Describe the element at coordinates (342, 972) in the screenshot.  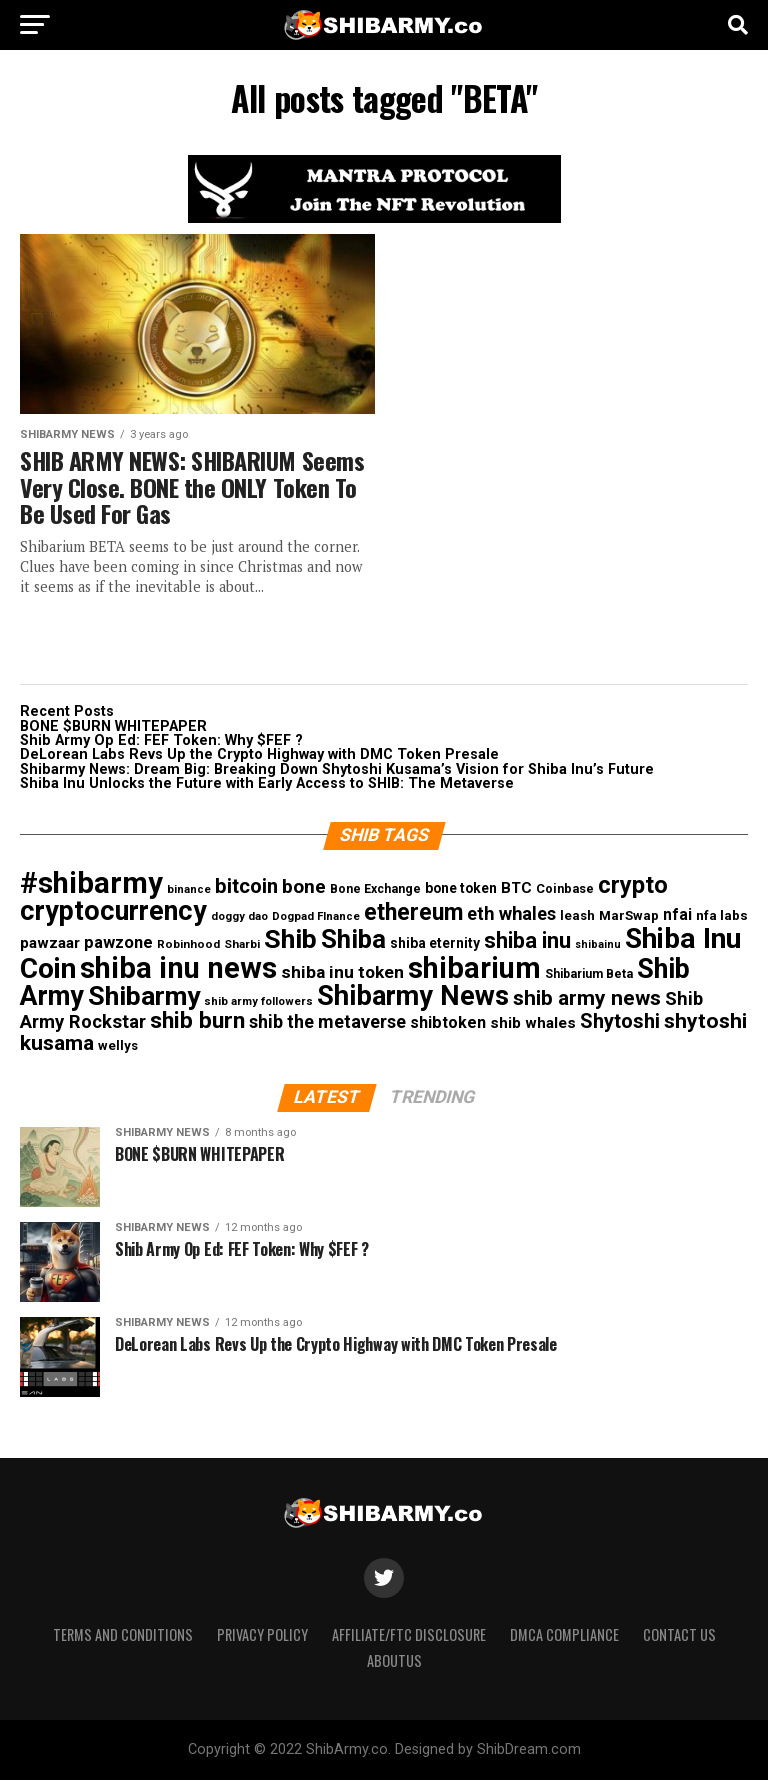
I see `shiba inu token [shiba inu token (29 items)]` at that location.